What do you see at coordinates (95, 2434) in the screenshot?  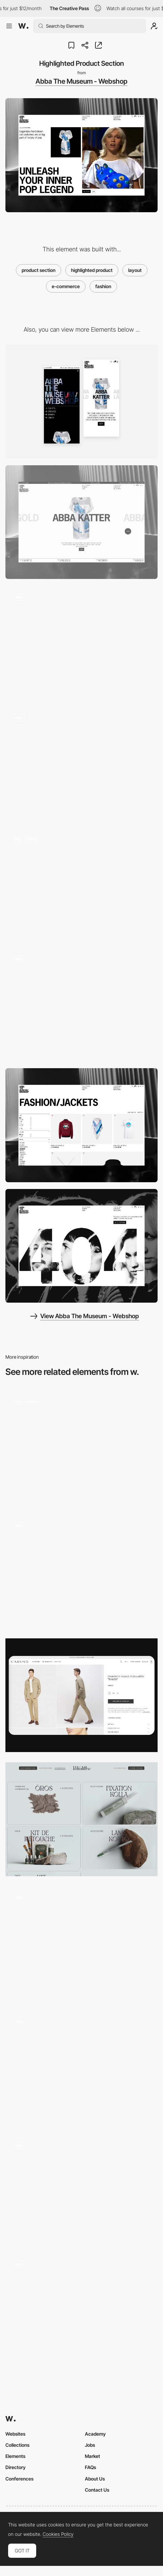 I see `Academy` at bounding box center [95, 2434].